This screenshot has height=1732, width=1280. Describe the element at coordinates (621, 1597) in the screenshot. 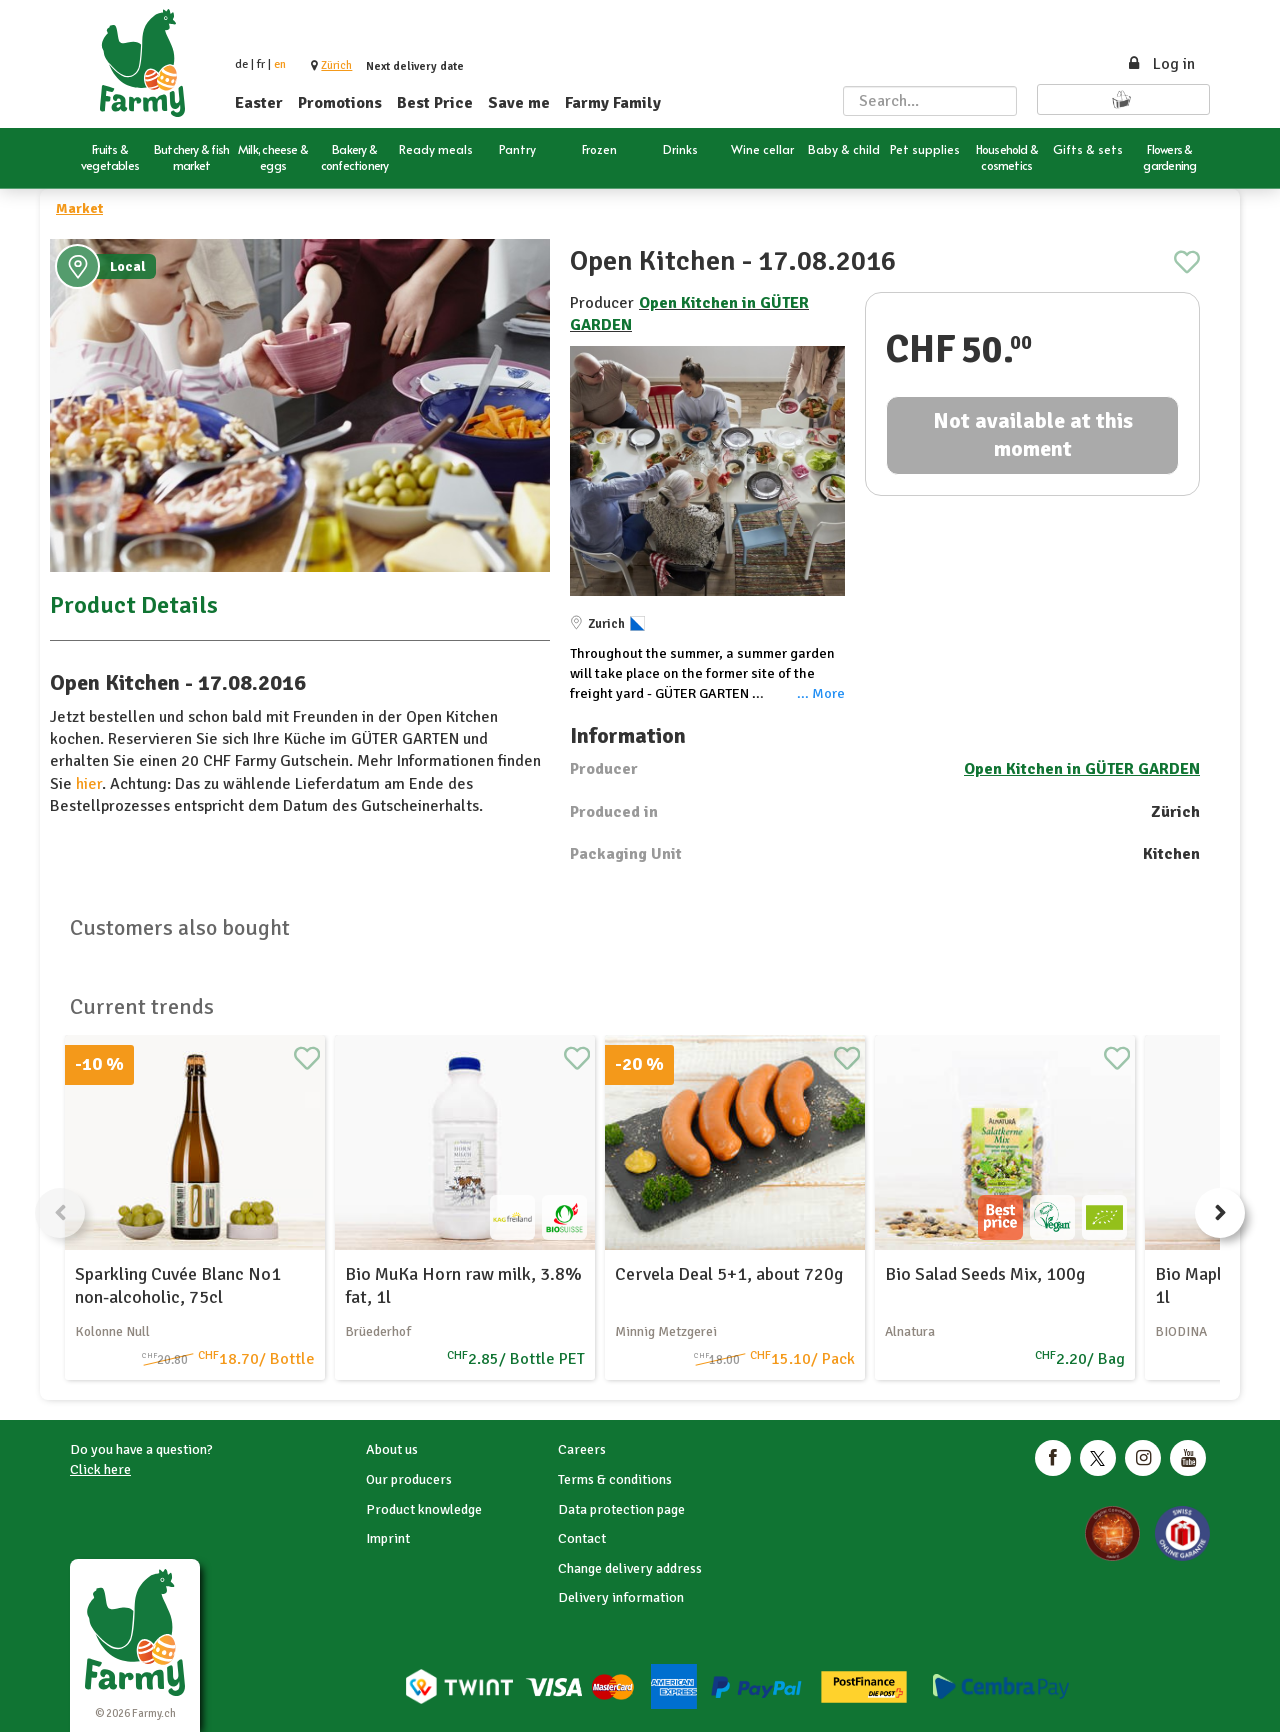

I see `Delivery information` at that location.